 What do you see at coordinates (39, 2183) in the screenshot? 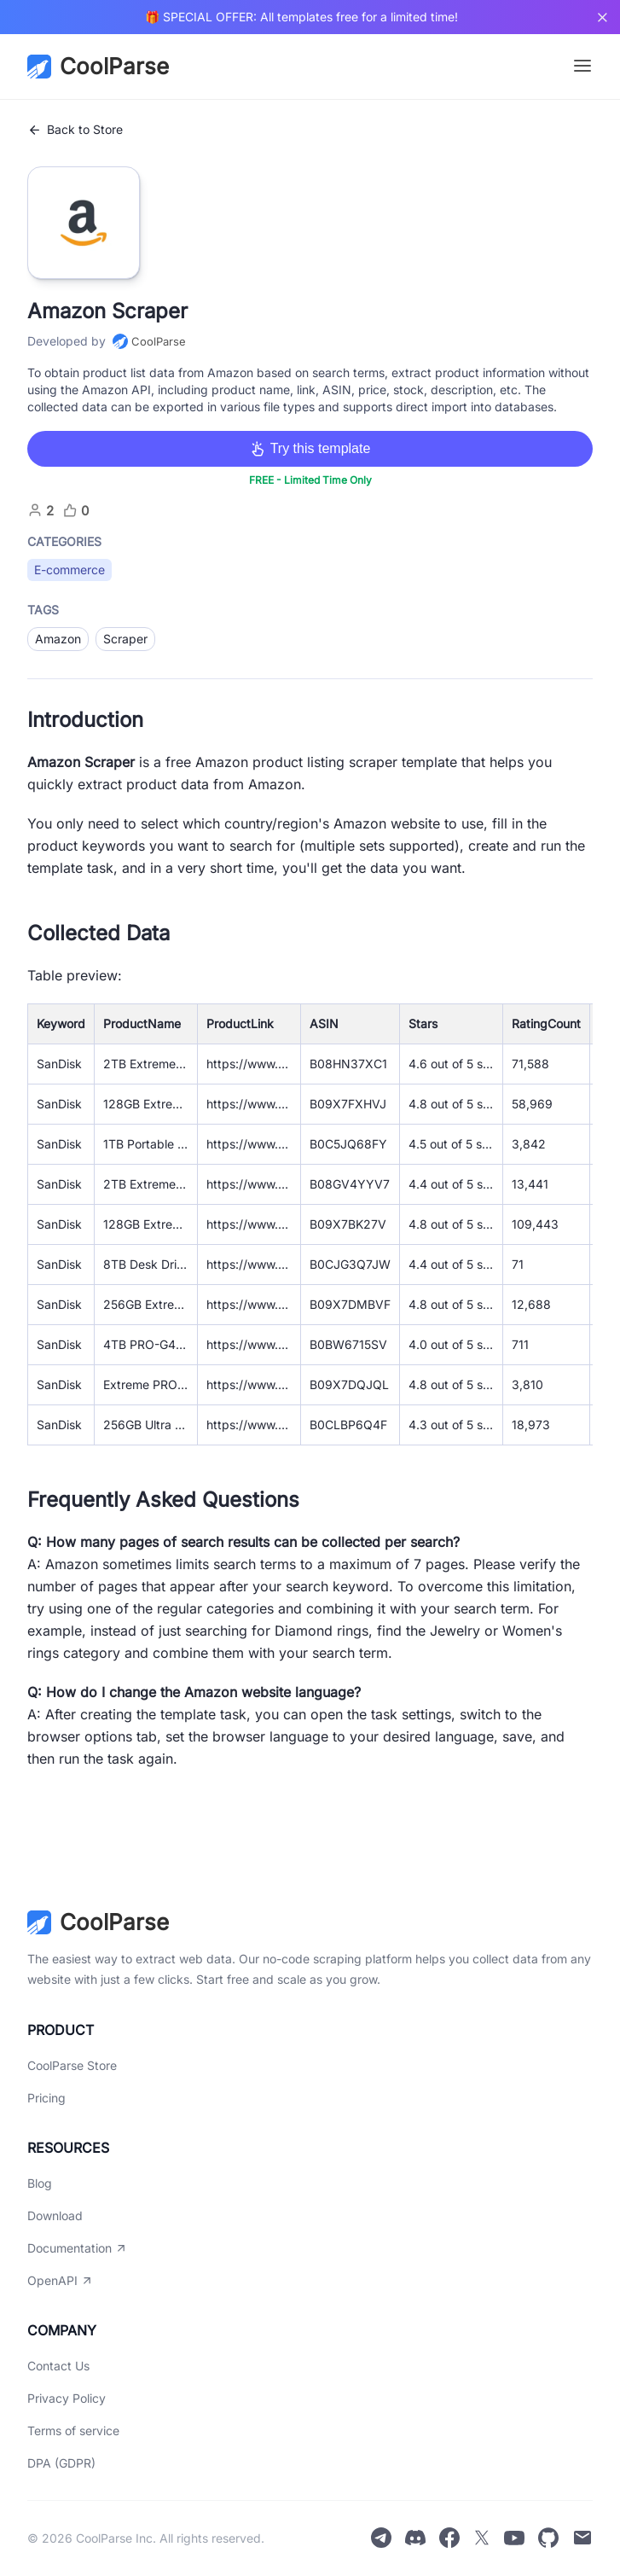
I see `Blog` at bounding box center [39, 2183].